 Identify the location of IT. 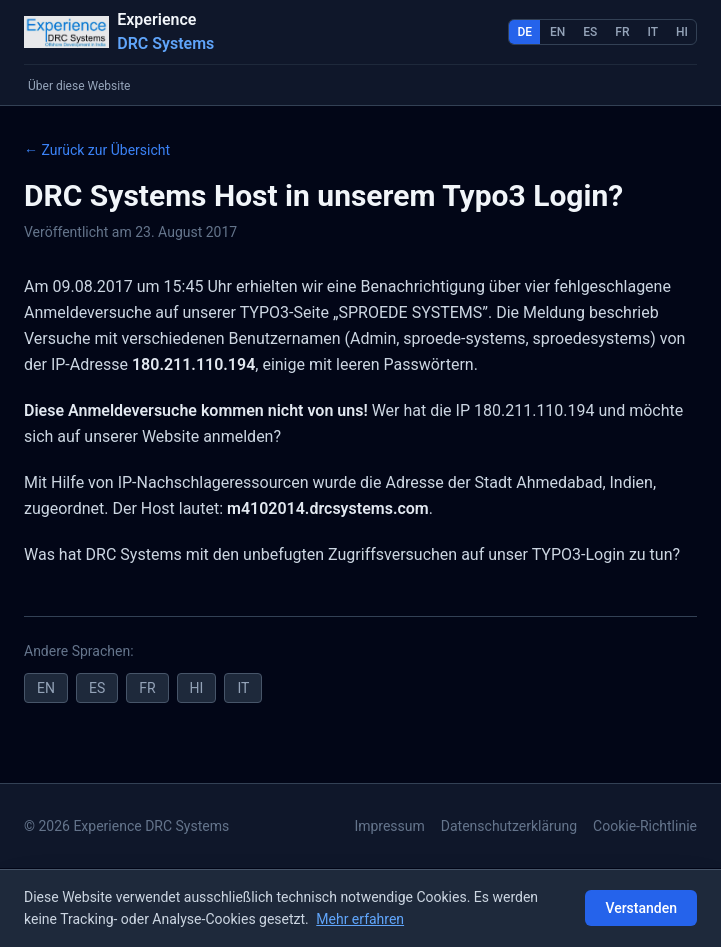
(243, 688).